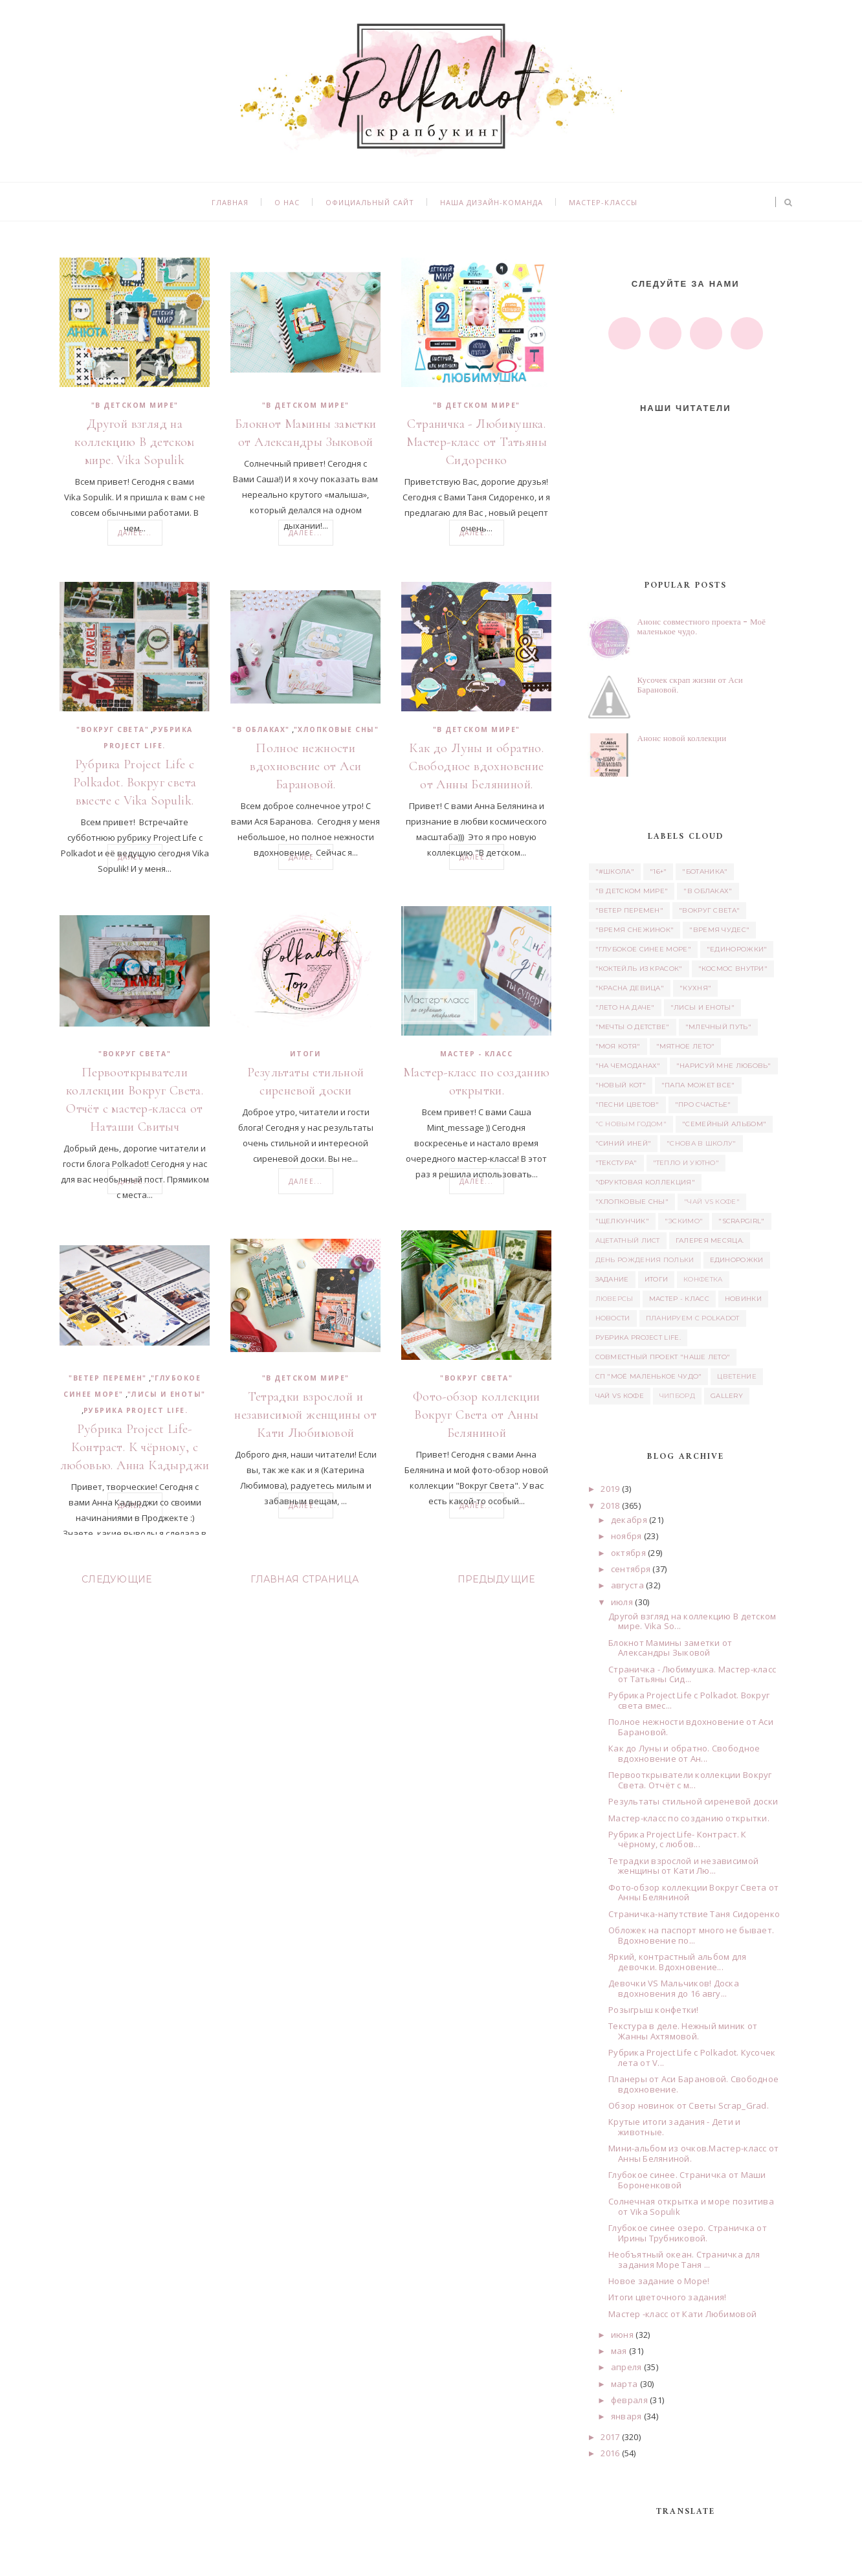 The height and width of the screenshot is (2576, 862). What do you see at coordinates (612, 1279) in the screenshot?
I see `задание` at bounding box center [612, 1279].